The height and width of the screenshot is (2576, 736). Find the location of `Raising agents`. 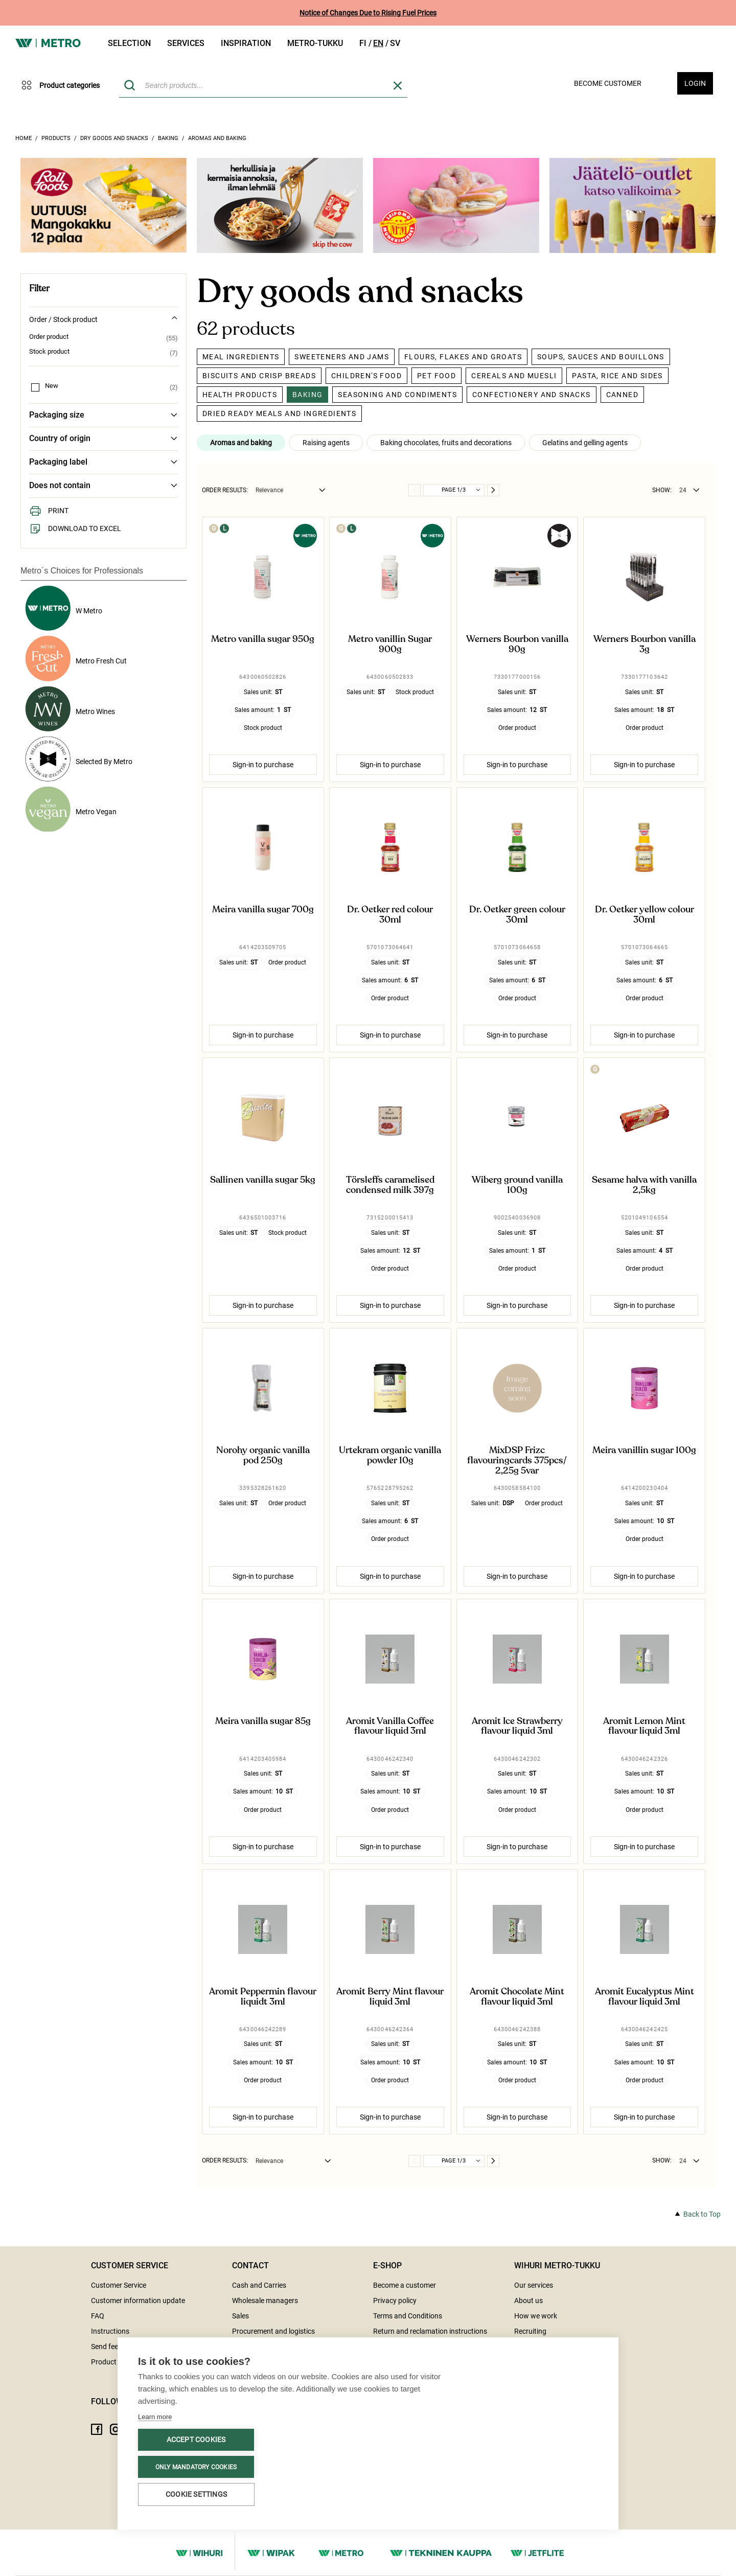

Raising agents is located at coordinates (326, 443).